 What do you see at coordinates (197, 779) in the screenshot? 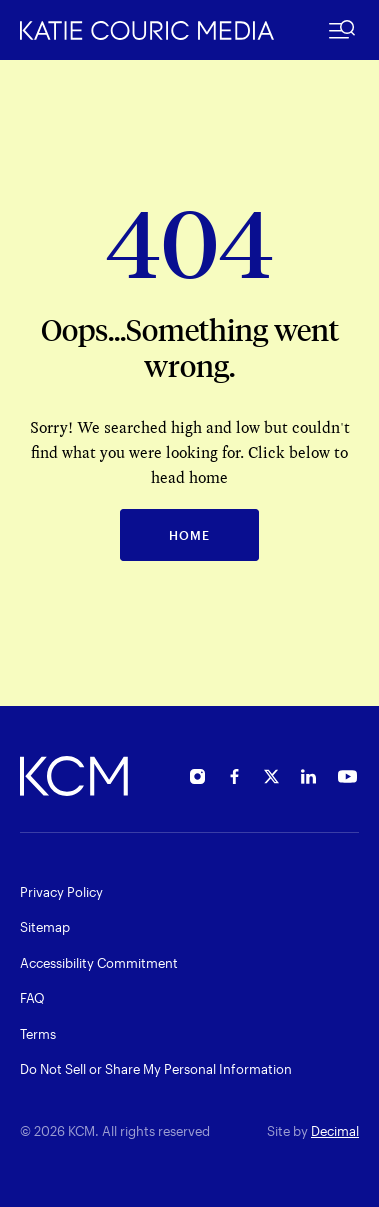
I see `[Open Katie Couric's Instagram in new window]` at bounding box center [197, 779].